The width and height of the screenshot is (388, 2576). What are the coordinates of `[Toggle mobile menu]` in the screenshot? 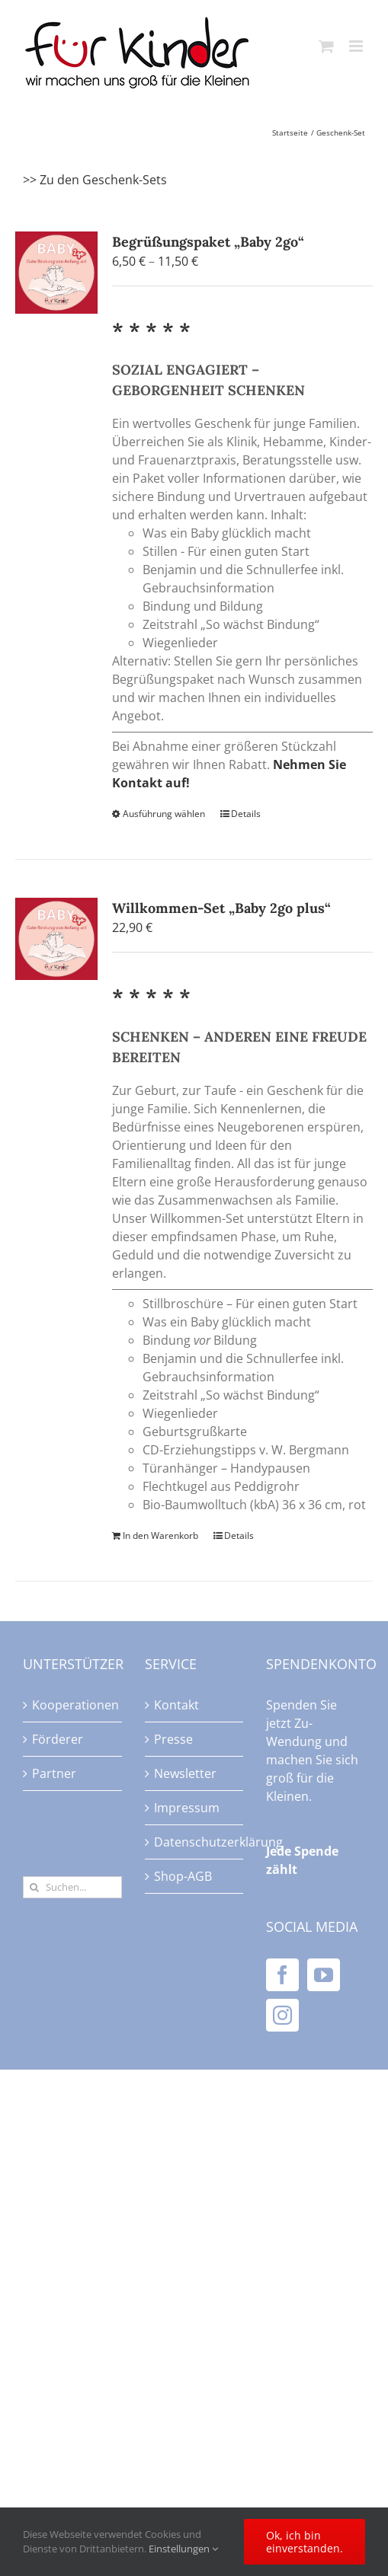 It's located at (357, 46).